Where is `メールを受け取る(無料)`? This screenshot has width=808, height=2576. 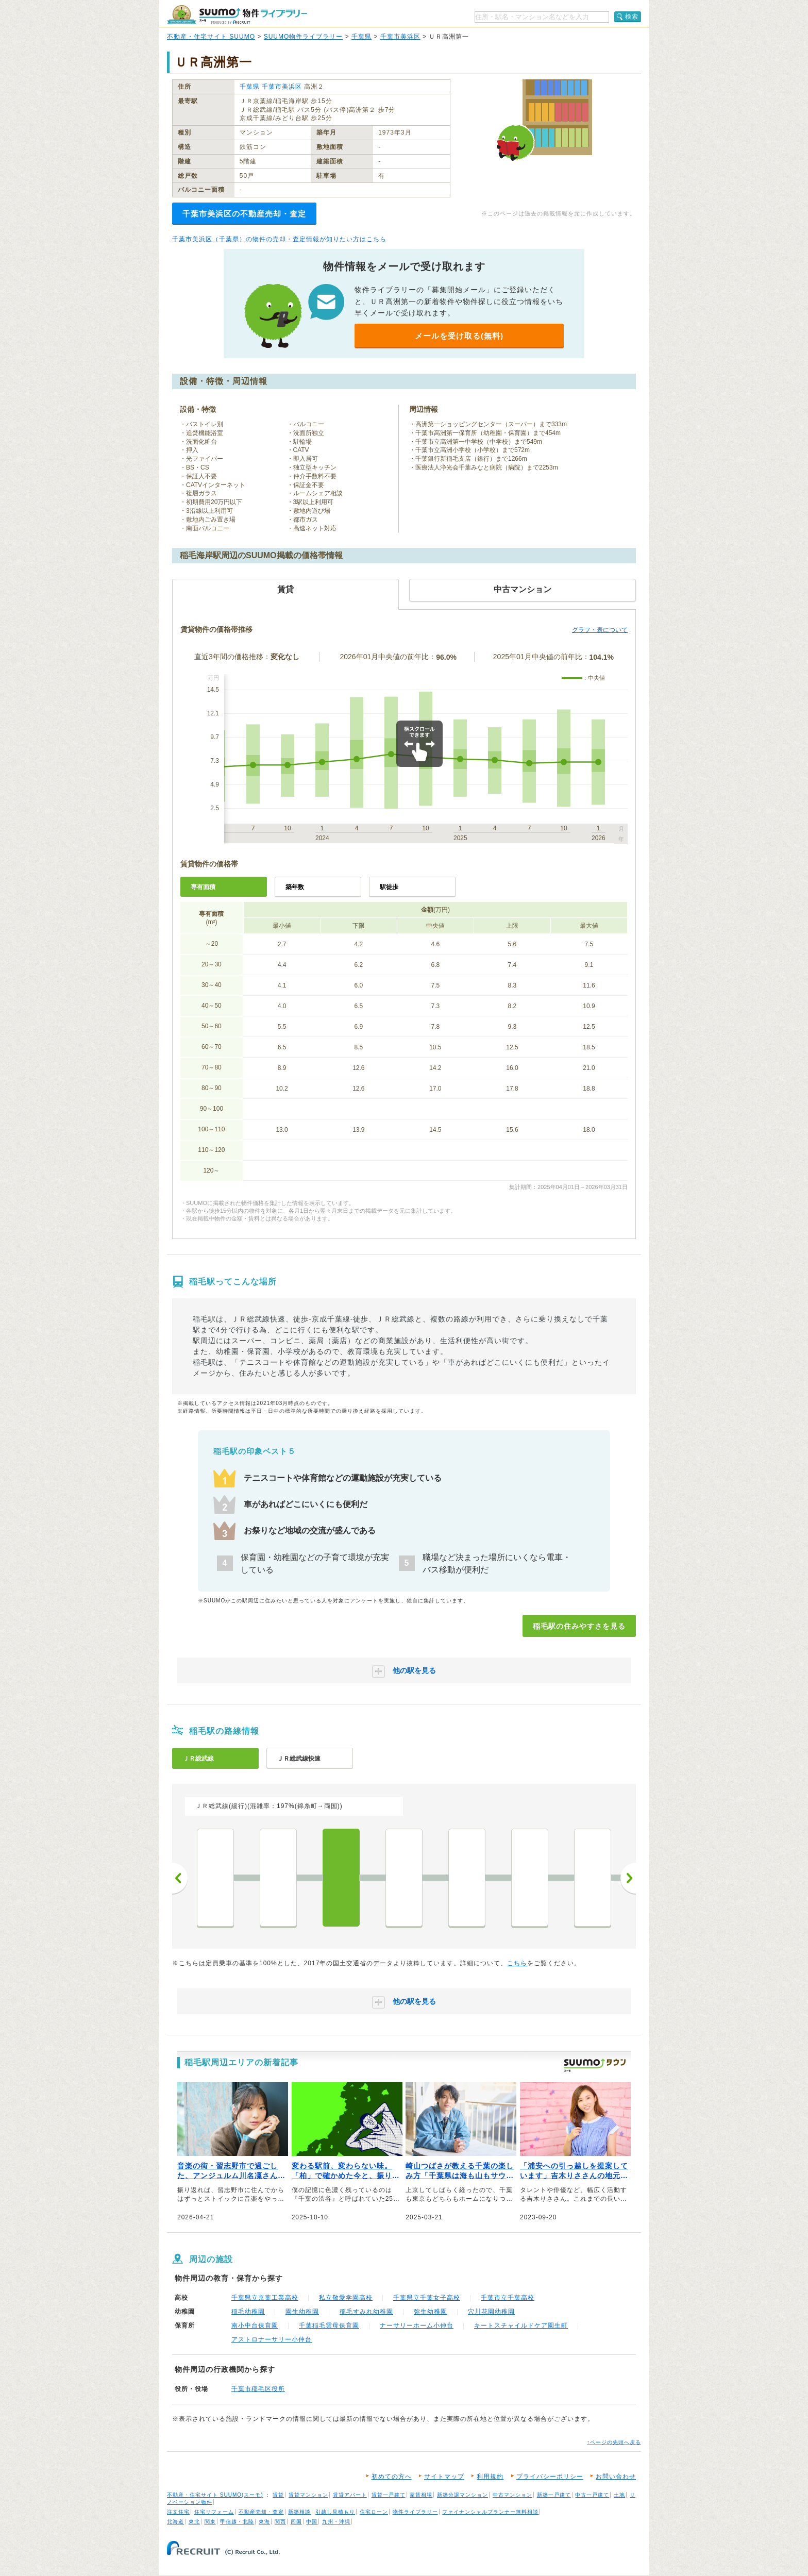
メールを受け取る(無料) is located at coordinates (459, 335).